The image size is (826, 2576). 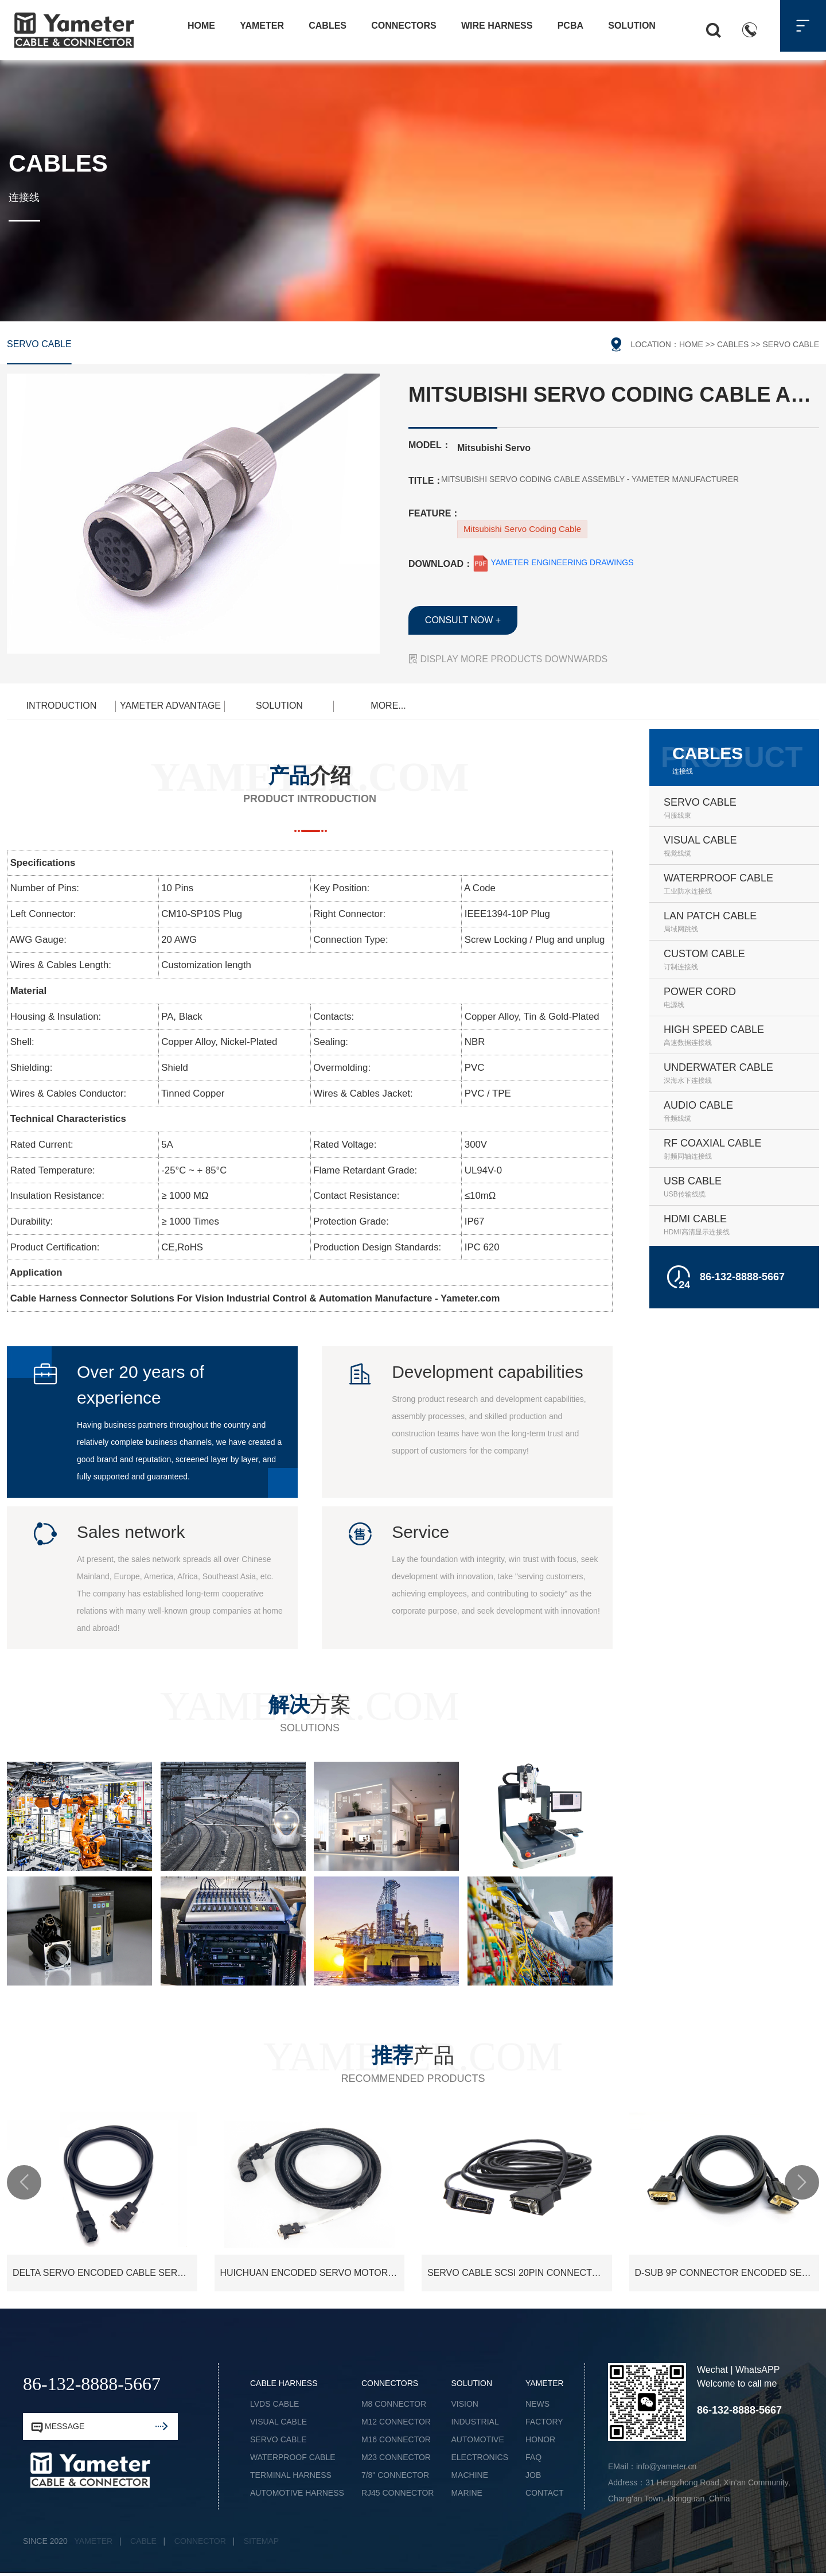 What do you see at coordinates (544, 2492) in the screenshot?
I see `CONTACT` at bounding box center [544, 2492].